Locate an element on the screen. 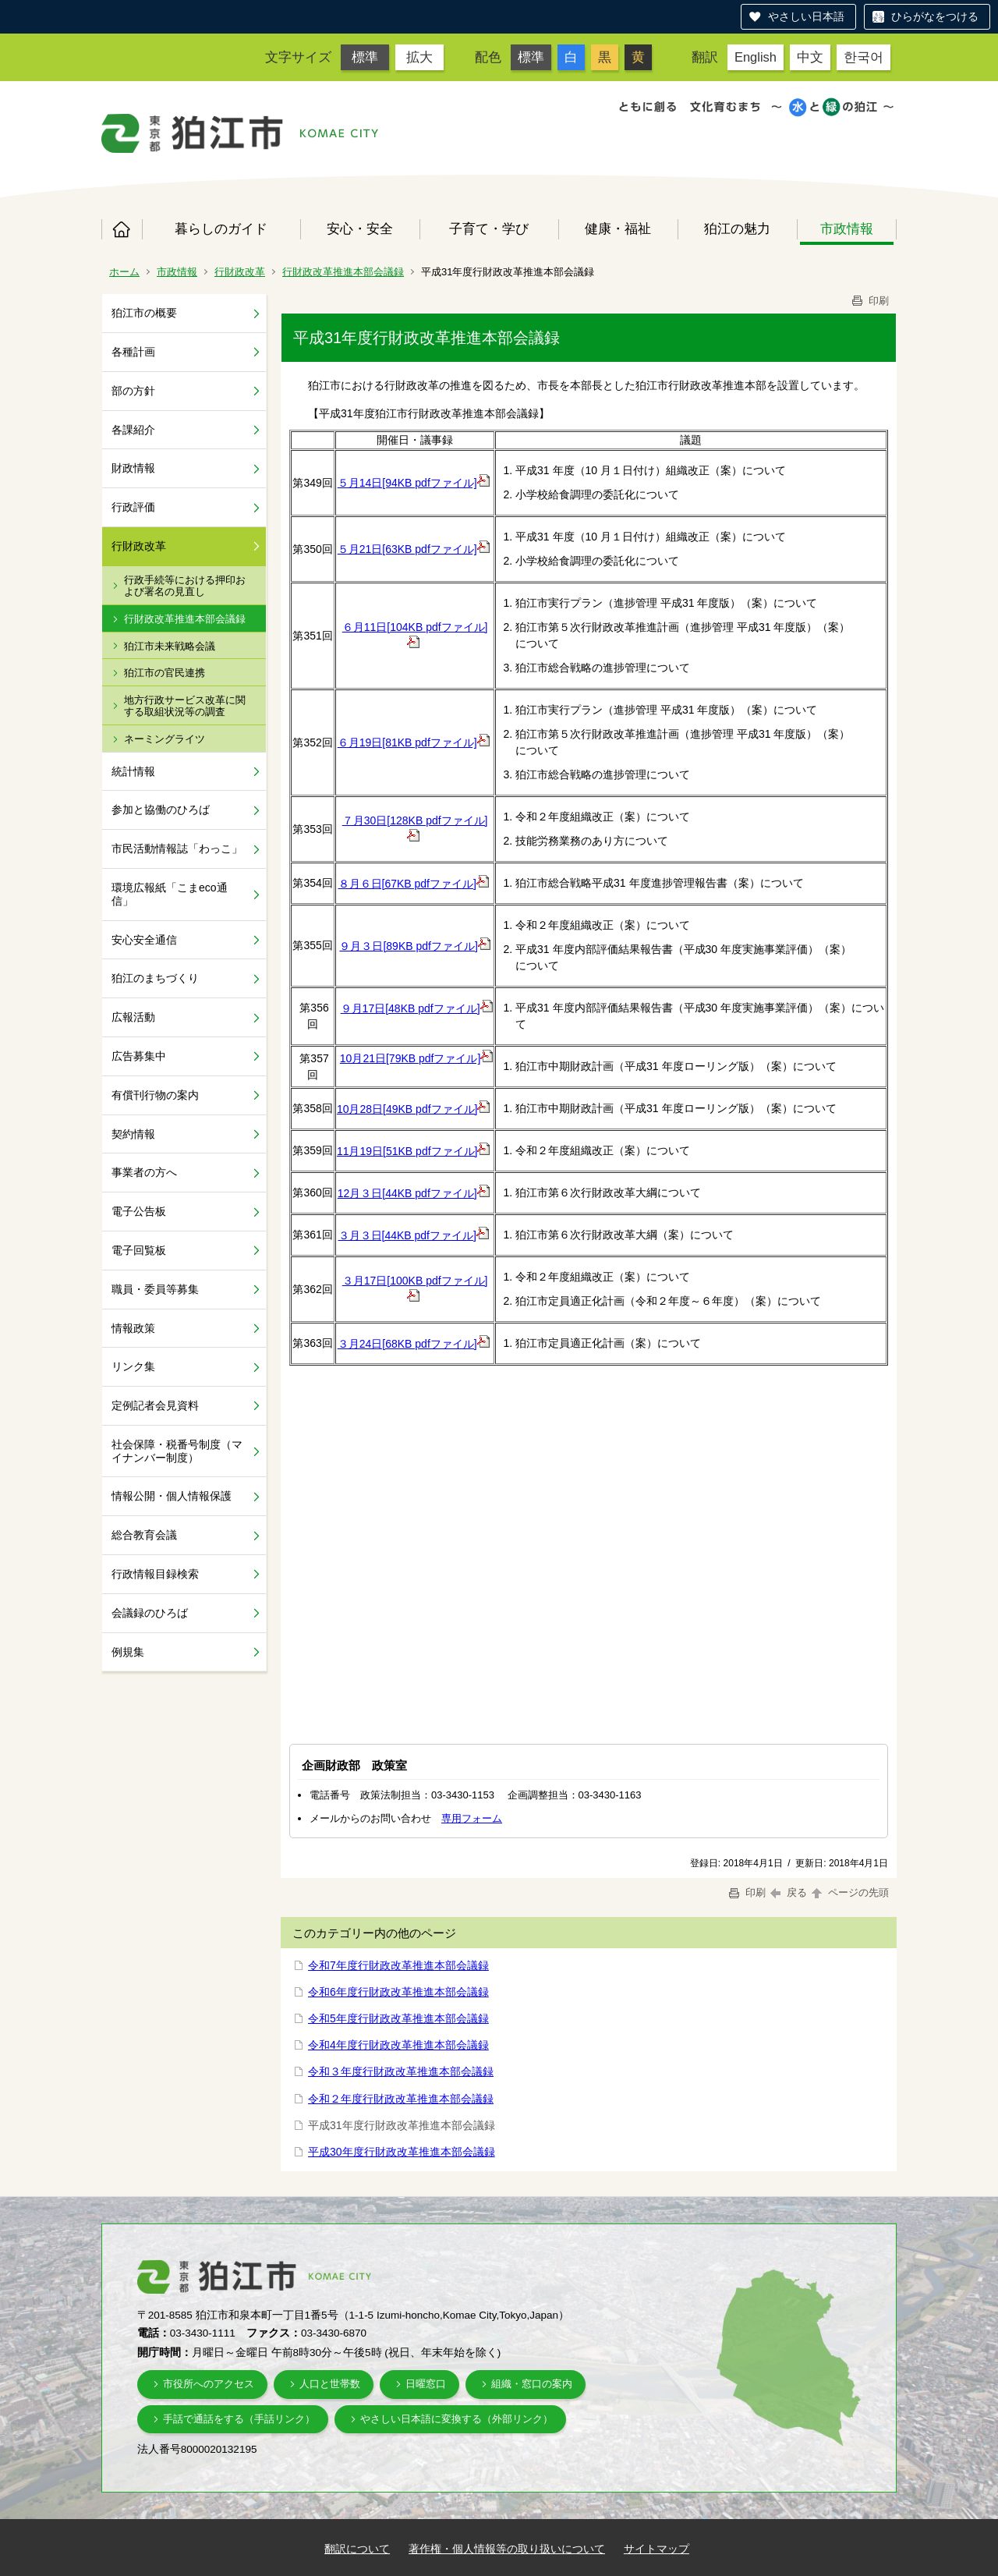  定例記者会見資料 is located at coordinates (155, 1405).